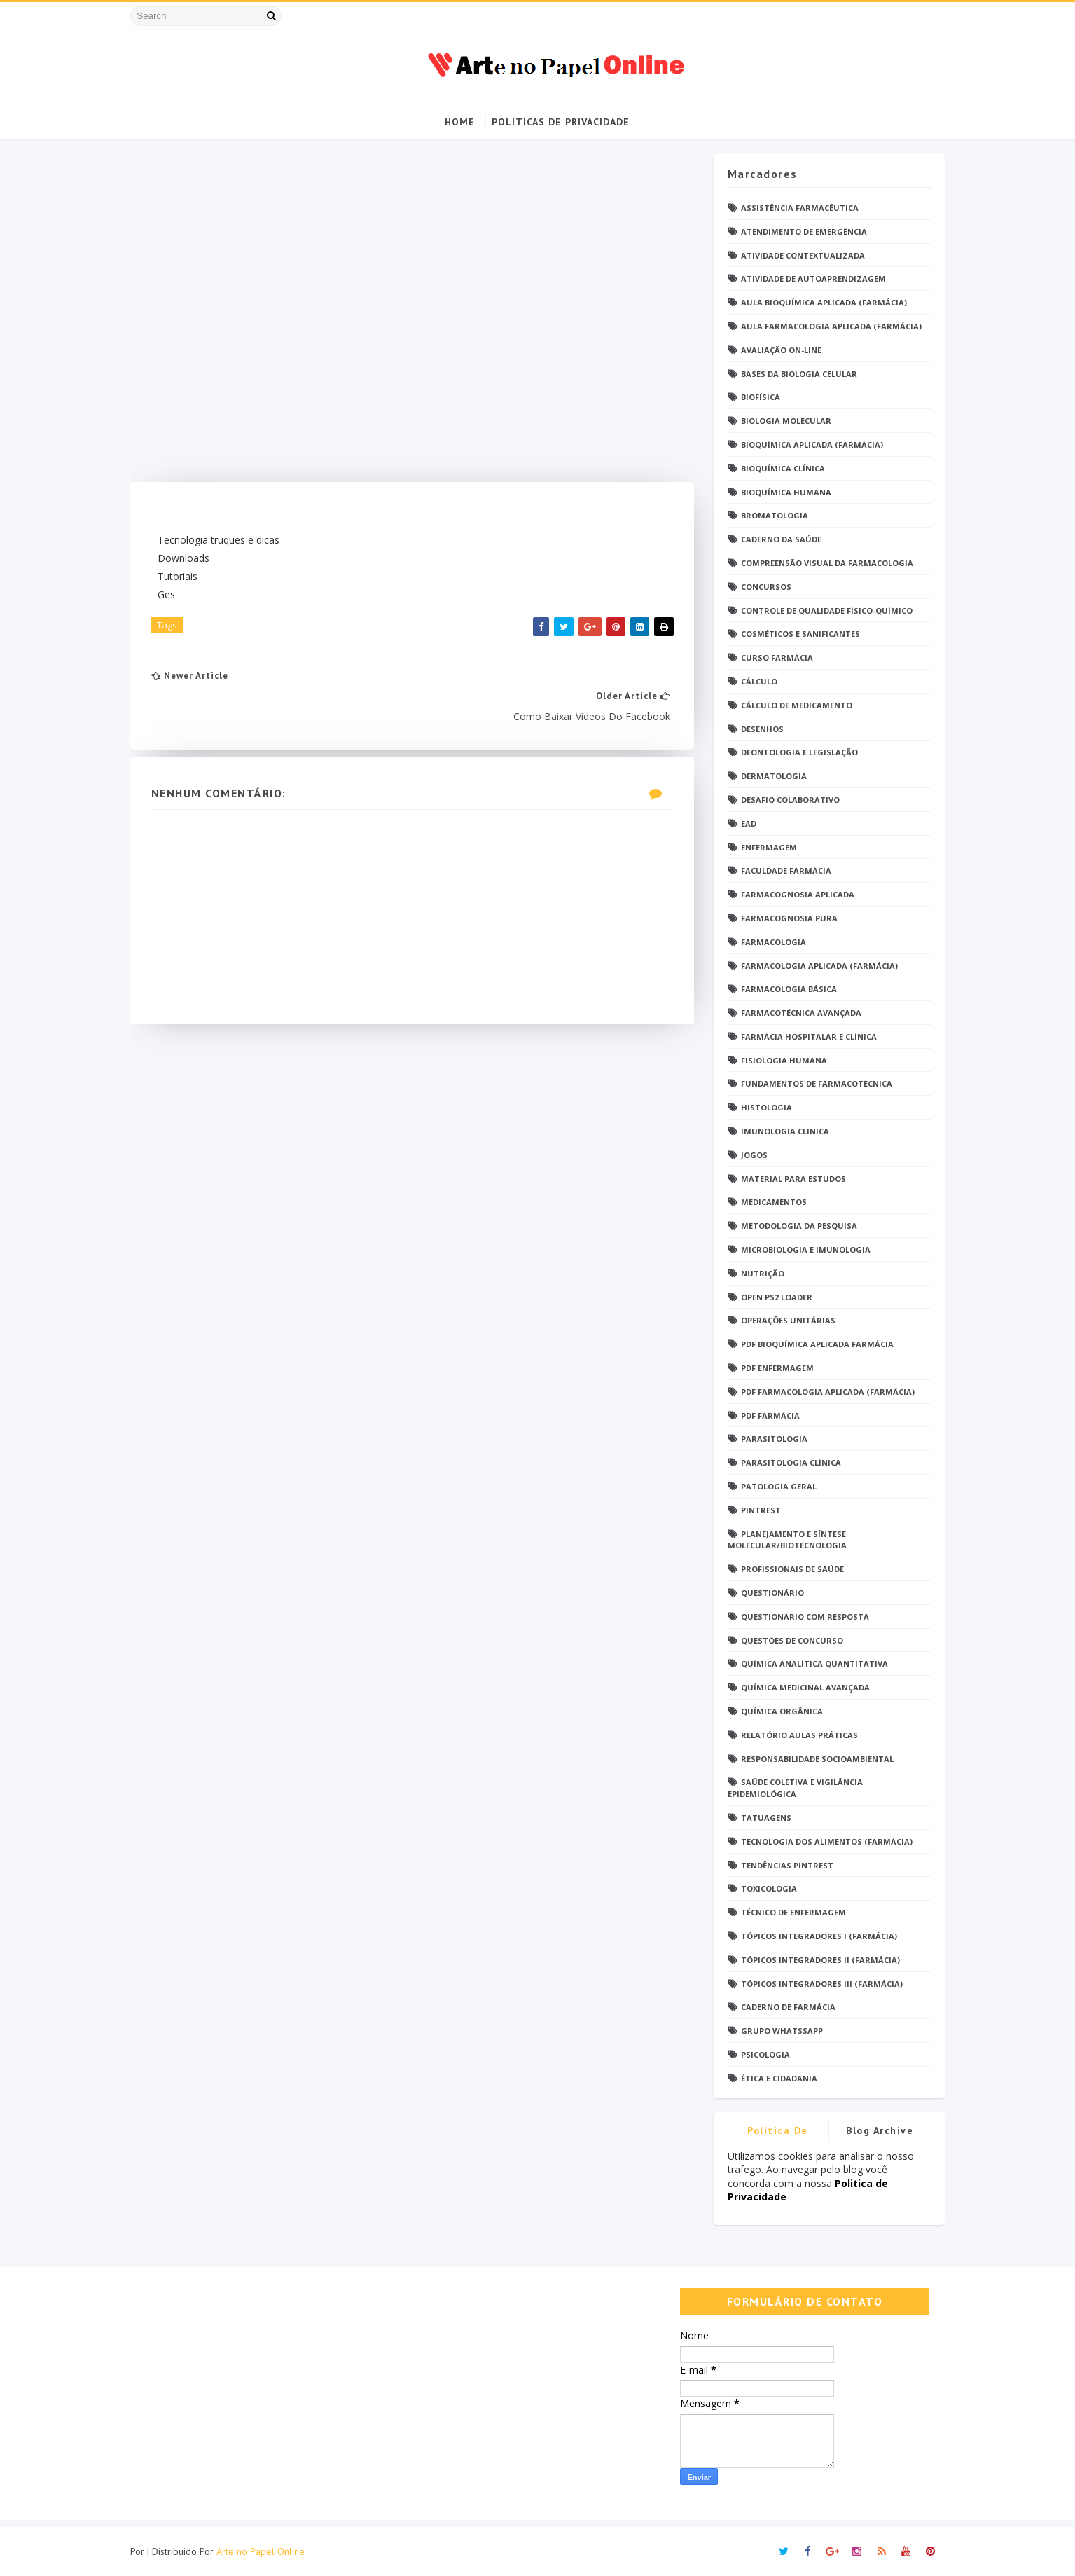  What do you see at coordinates (785, 918) in the screenshot?
I see `Farmacognosia Pura` at bounding box center [785, 918].